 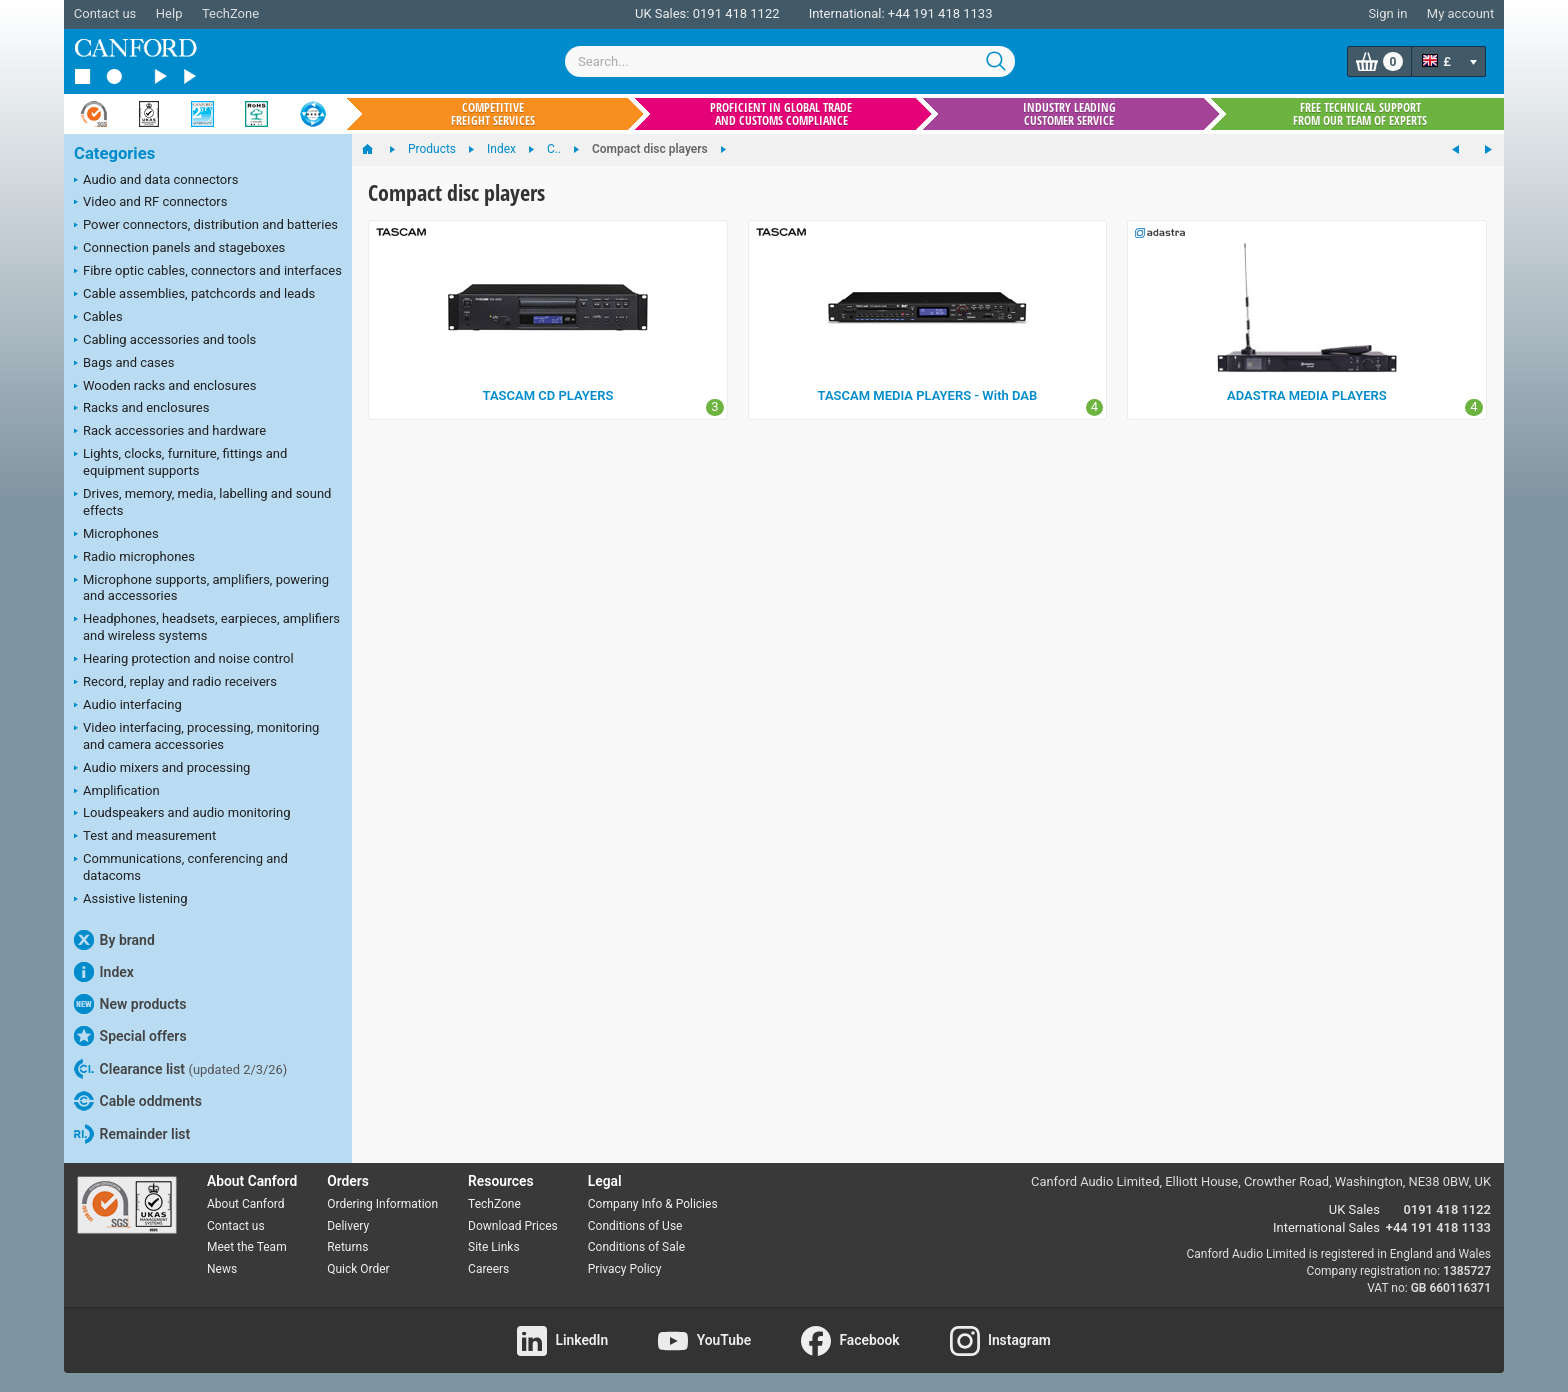 I want to click on Index, so click(x=104, y=972).